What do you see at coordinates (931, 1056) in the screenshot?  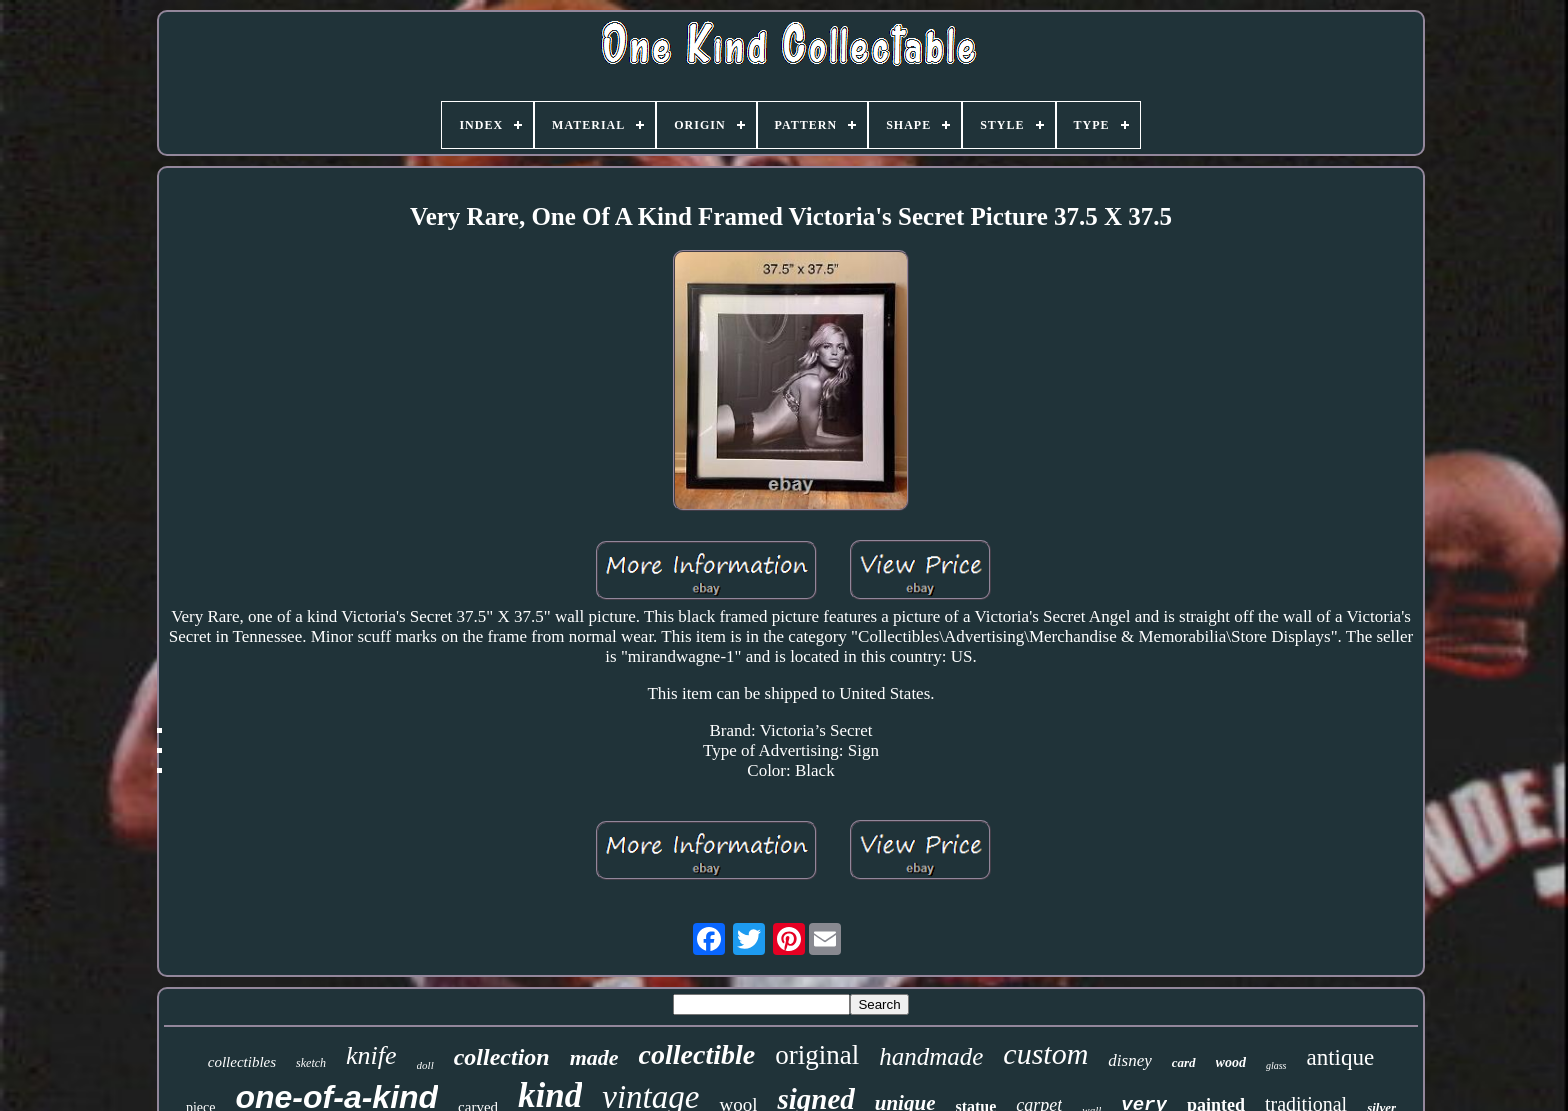 I see `handmade` at bounding box center [931, 1056].